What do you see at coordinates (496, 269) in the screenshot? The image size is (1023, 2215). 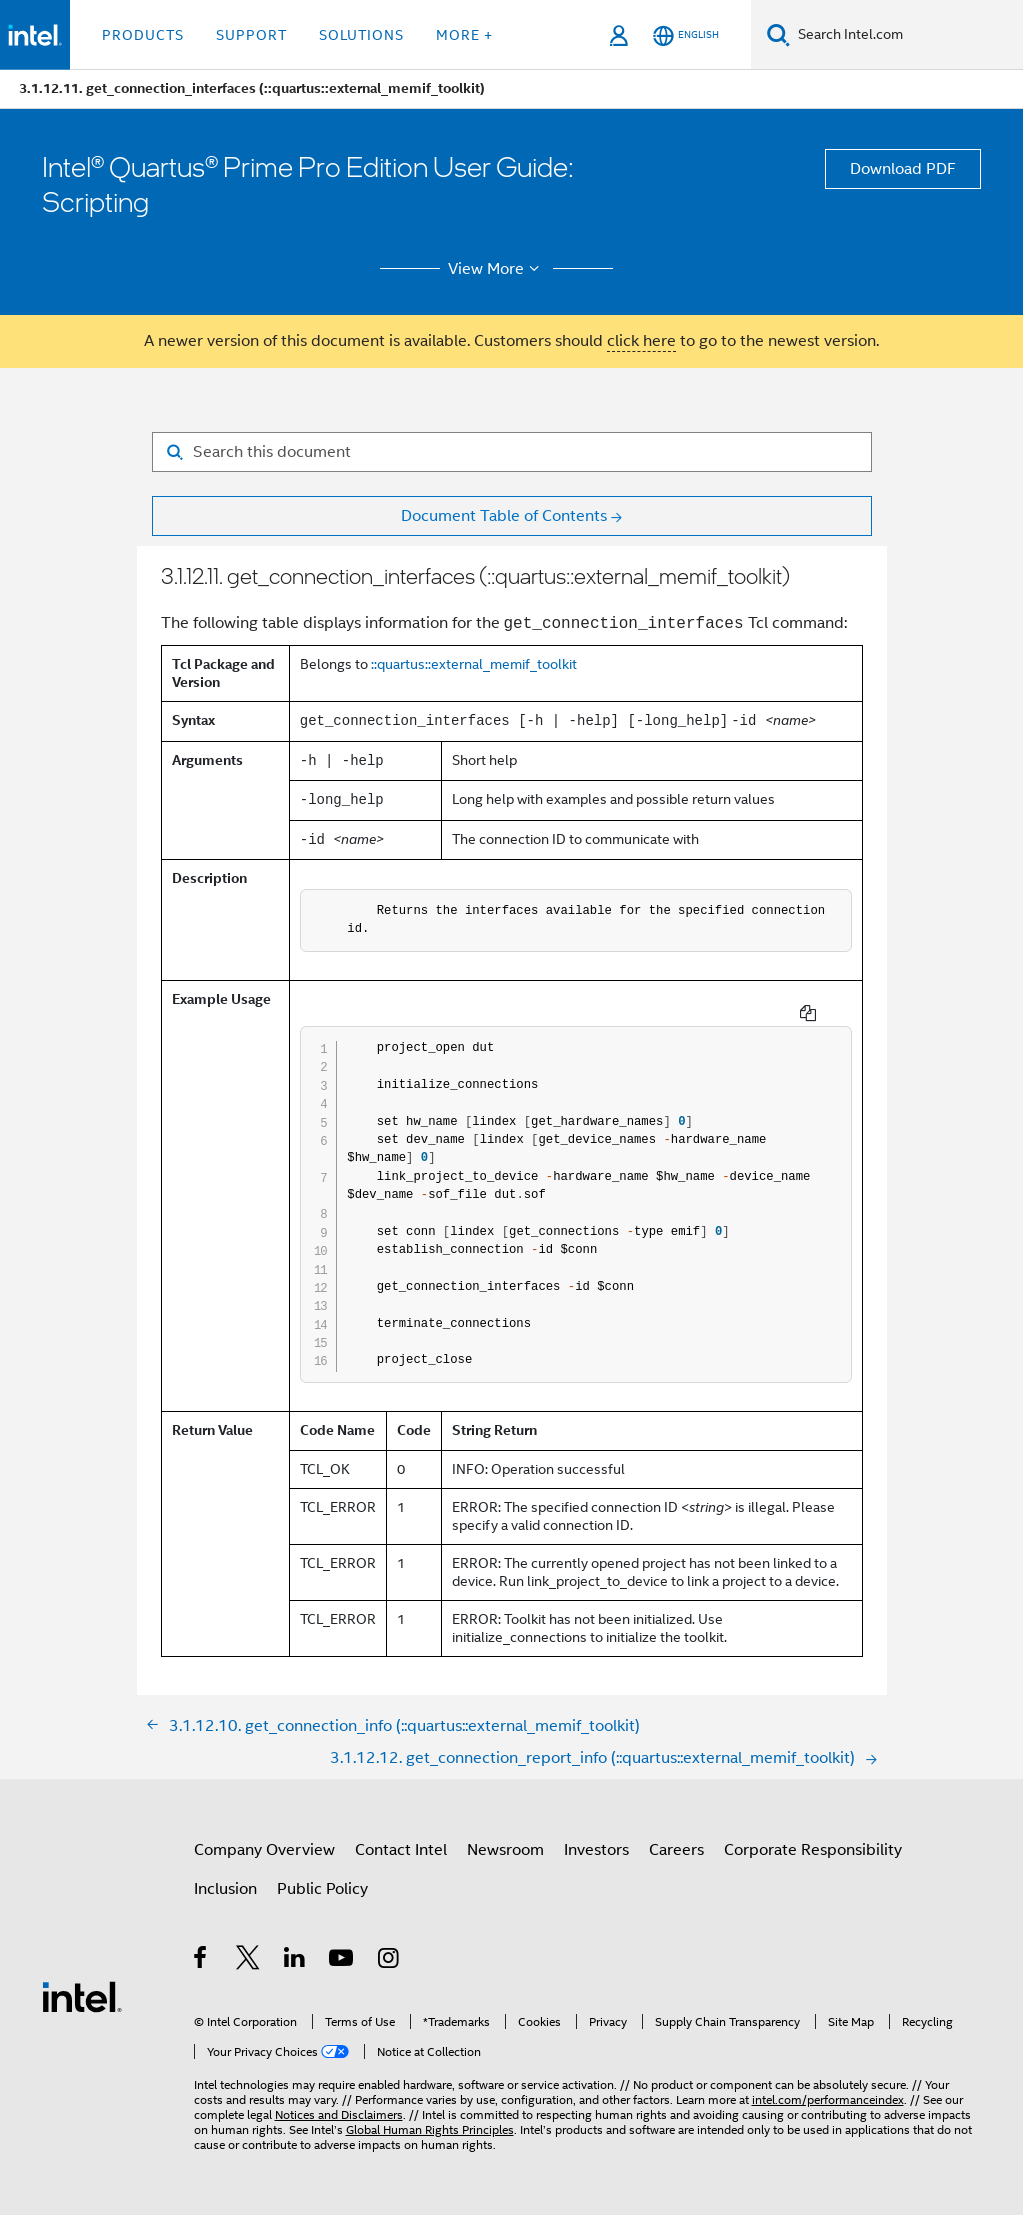 I see `View More` at bounding box center [496, 269].